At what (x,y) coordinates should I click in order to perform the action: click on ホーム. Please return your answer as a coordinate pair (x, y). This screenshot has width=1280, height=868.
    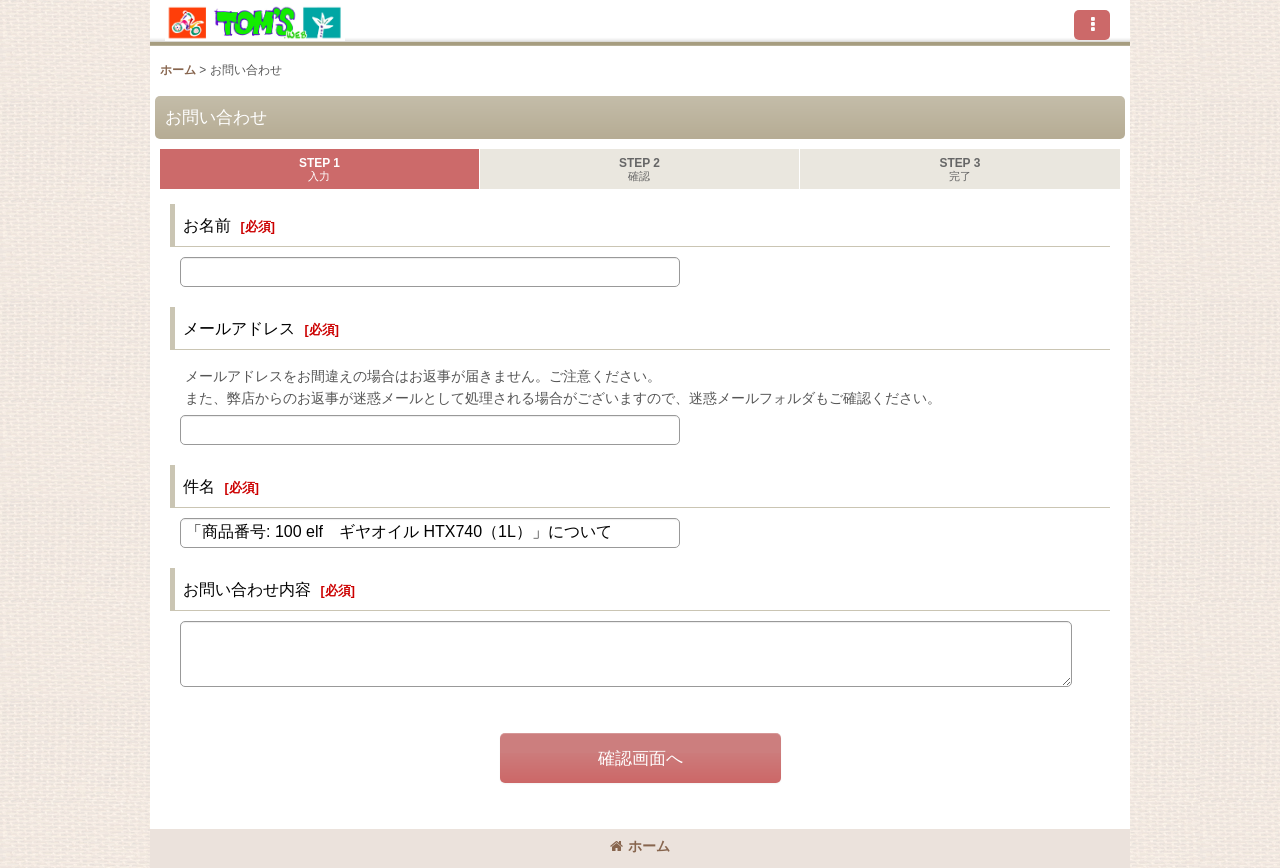
    Looking at the image, I should click on (640, 846).